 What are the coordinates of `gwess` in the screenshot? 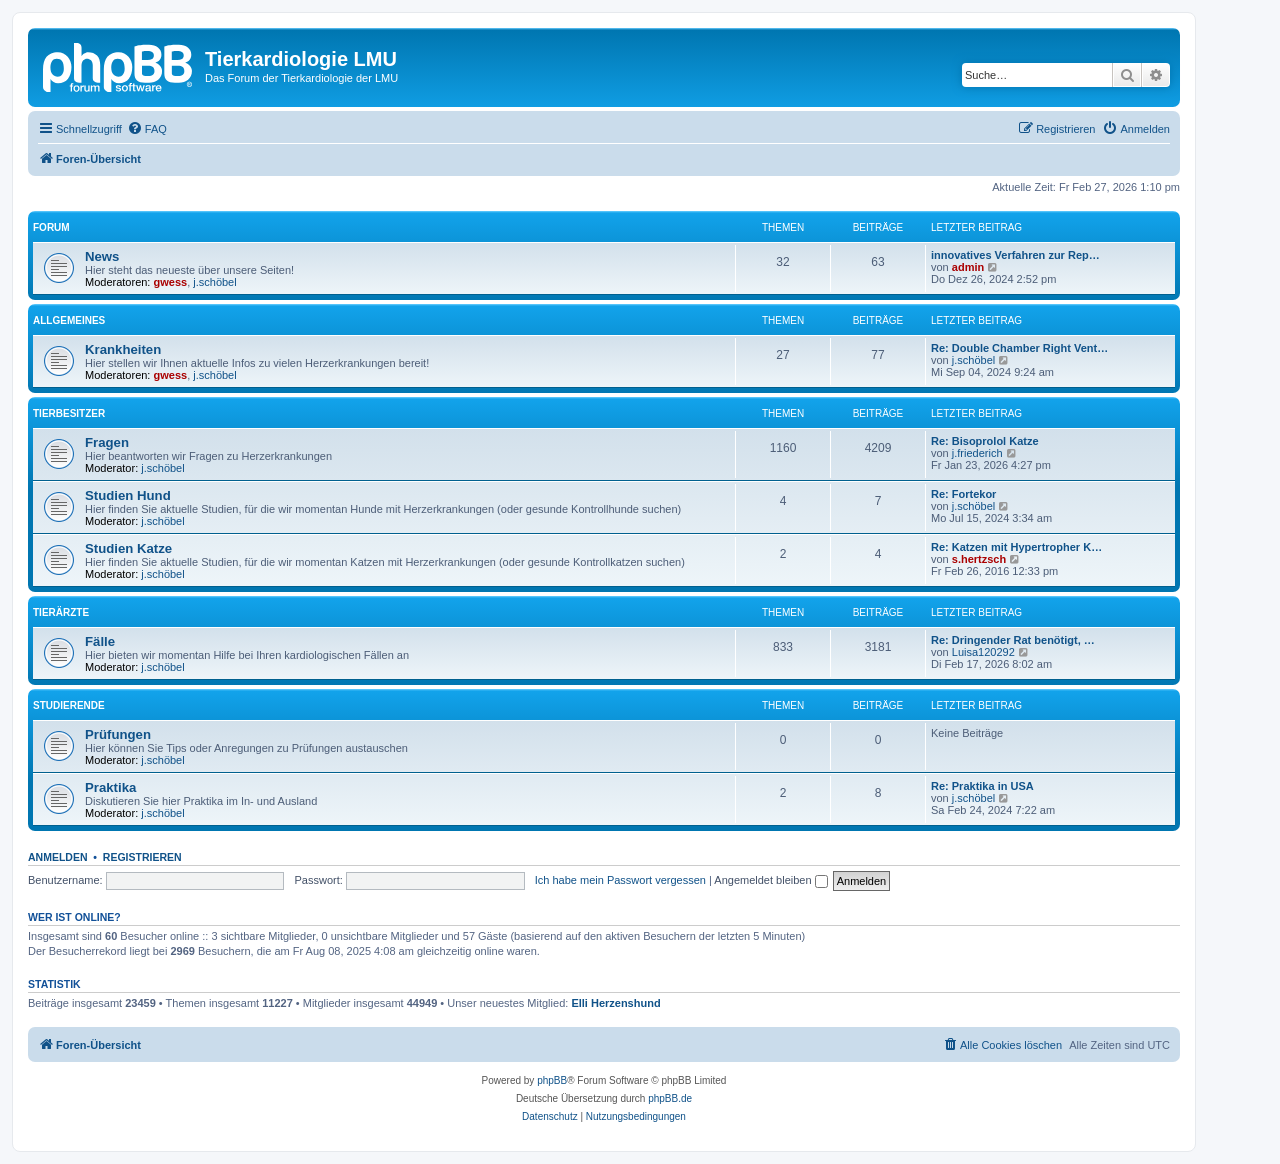 It's located at (171, 282).